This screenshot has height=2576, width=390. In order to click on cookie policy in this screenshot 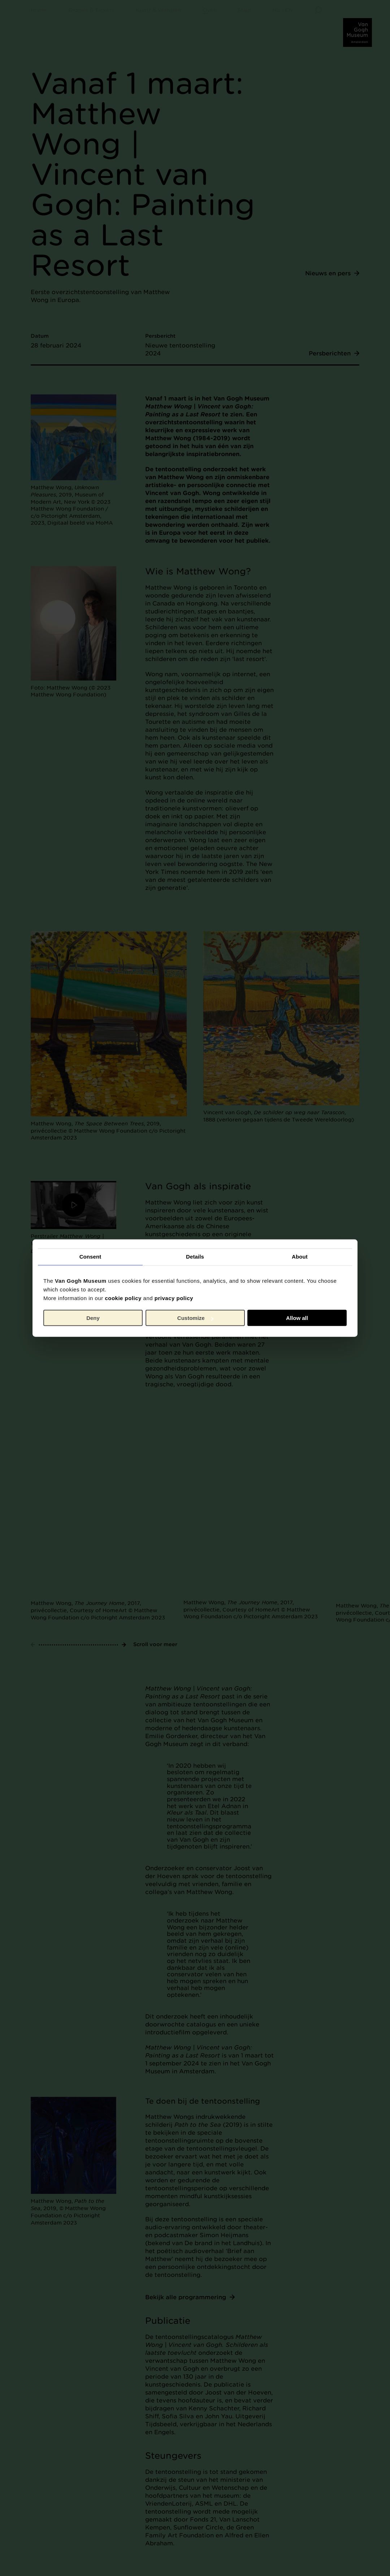, I will do `click(123, 1298)`.